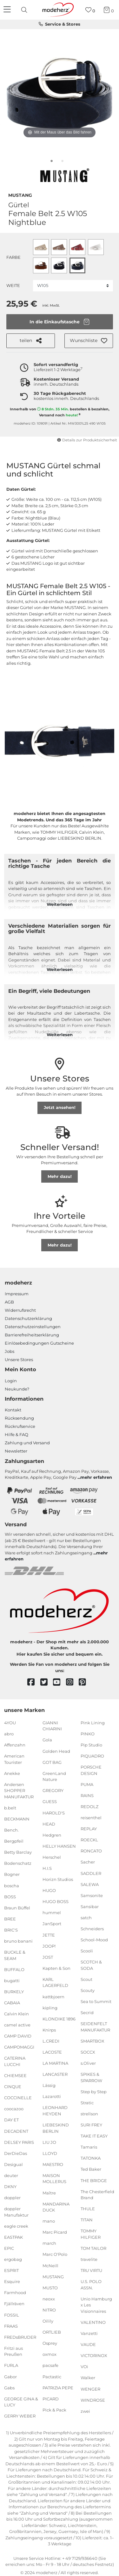  What do you see at coordinates (12, 2281) in the screenshot?
I see `Esquire` at bounding box center [12, 2281].